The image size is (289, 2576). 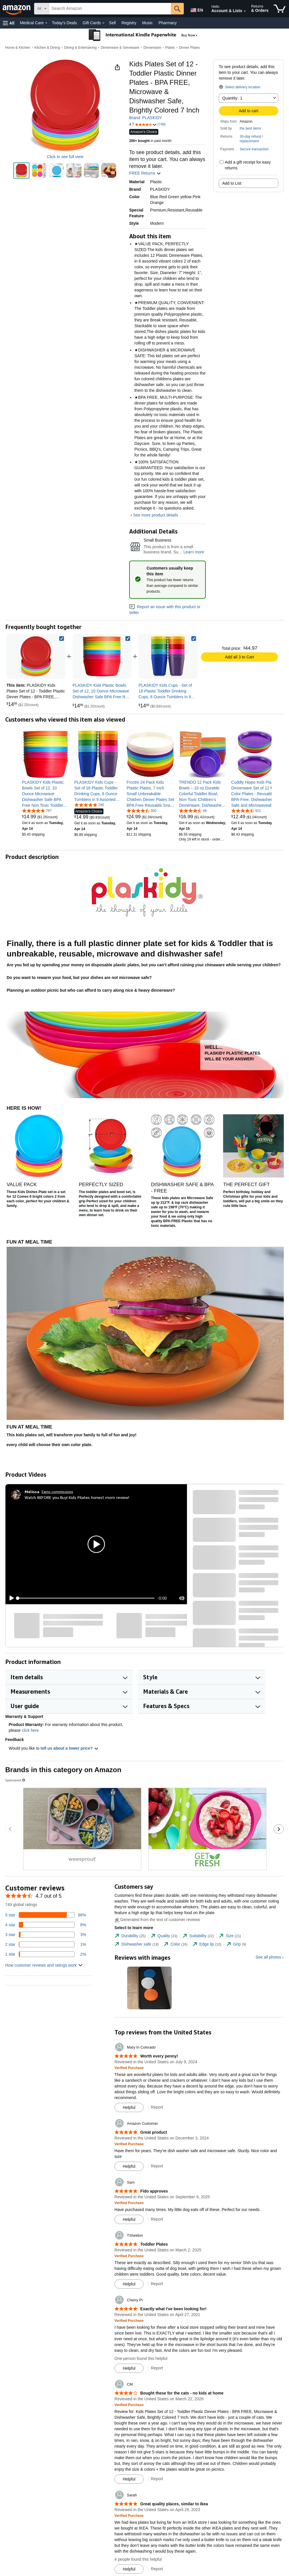 I want to click on Report [Report review by Amazon Customer], so click(x=157, y=2166).